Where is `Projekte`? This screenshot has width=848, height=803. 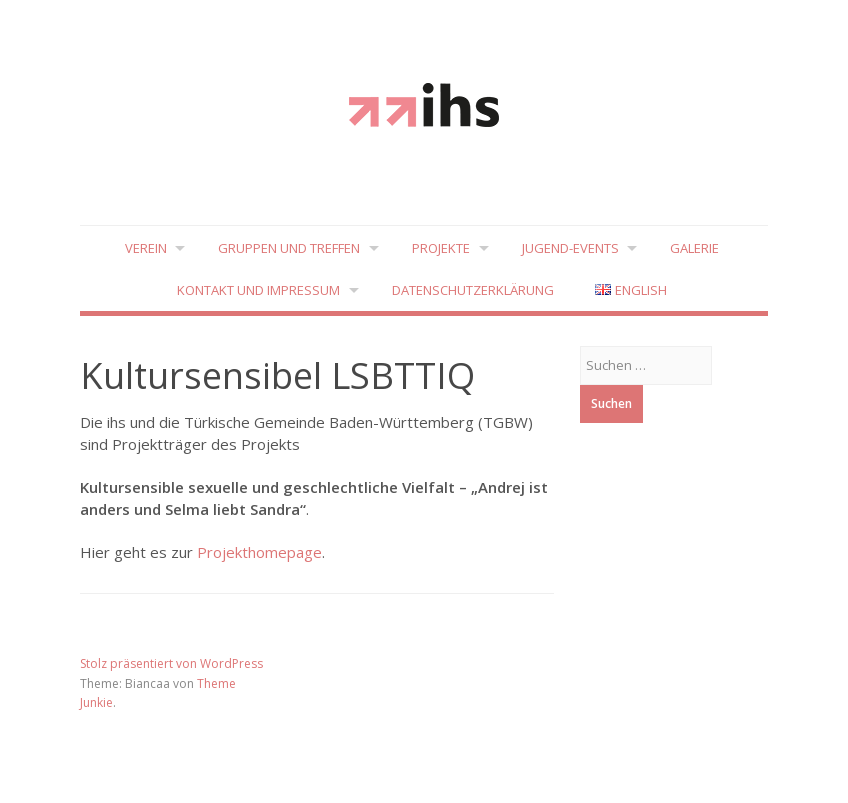
Projekte is located at coordinates (441, 248).